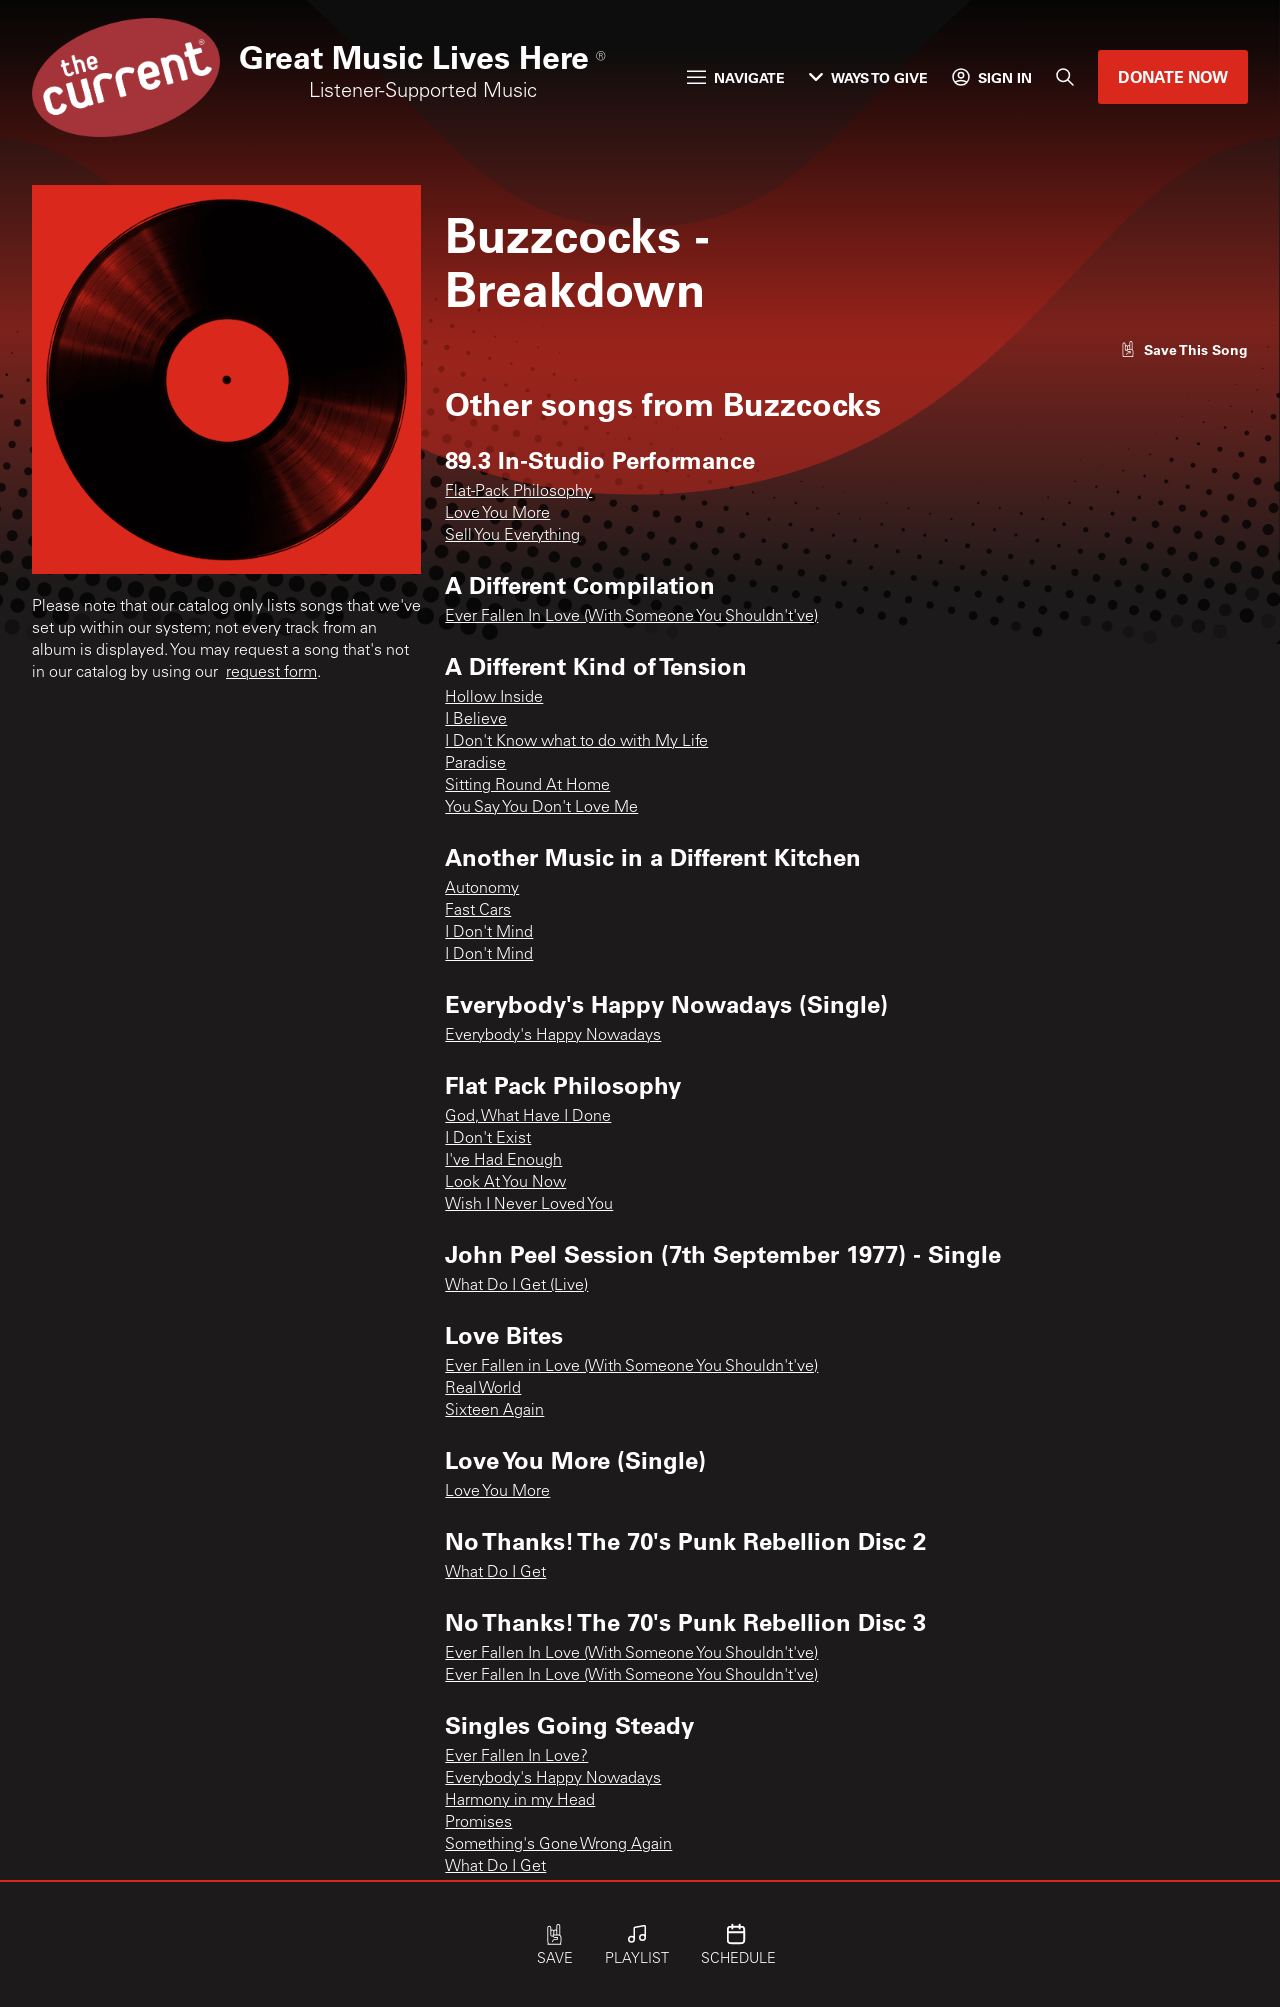  What do you see at coordinates (489, 933) in the screenshot?
I see `I Don't Mind` at bounding box center [489, 933].